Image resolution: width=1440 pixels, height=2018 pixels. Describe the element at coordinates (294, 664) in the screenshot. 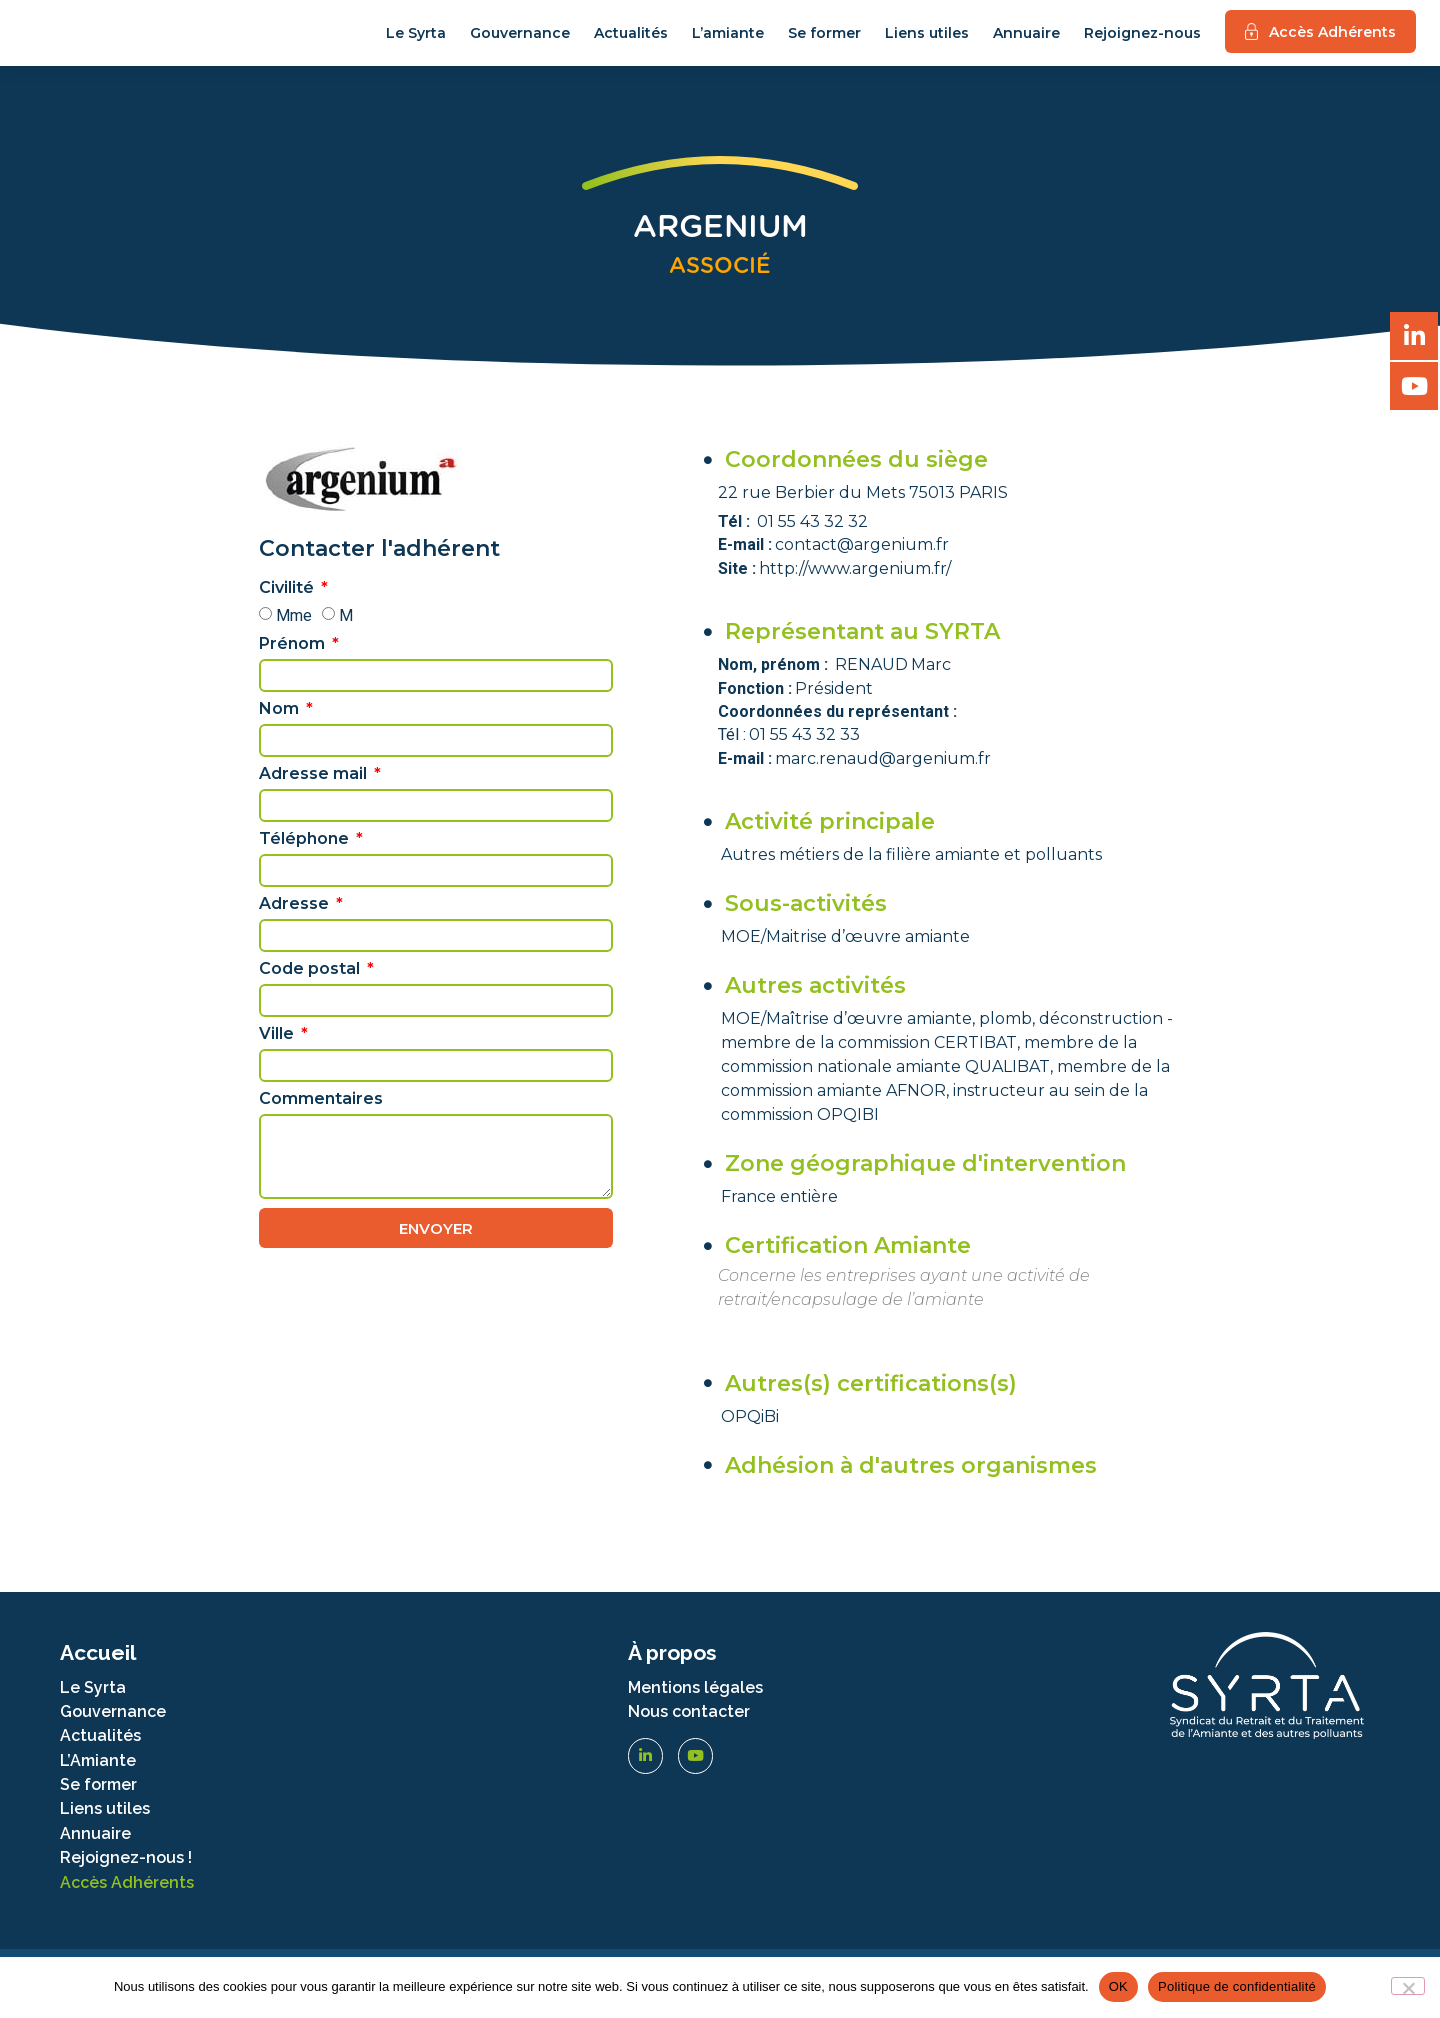

I see `Prénom` at that location.